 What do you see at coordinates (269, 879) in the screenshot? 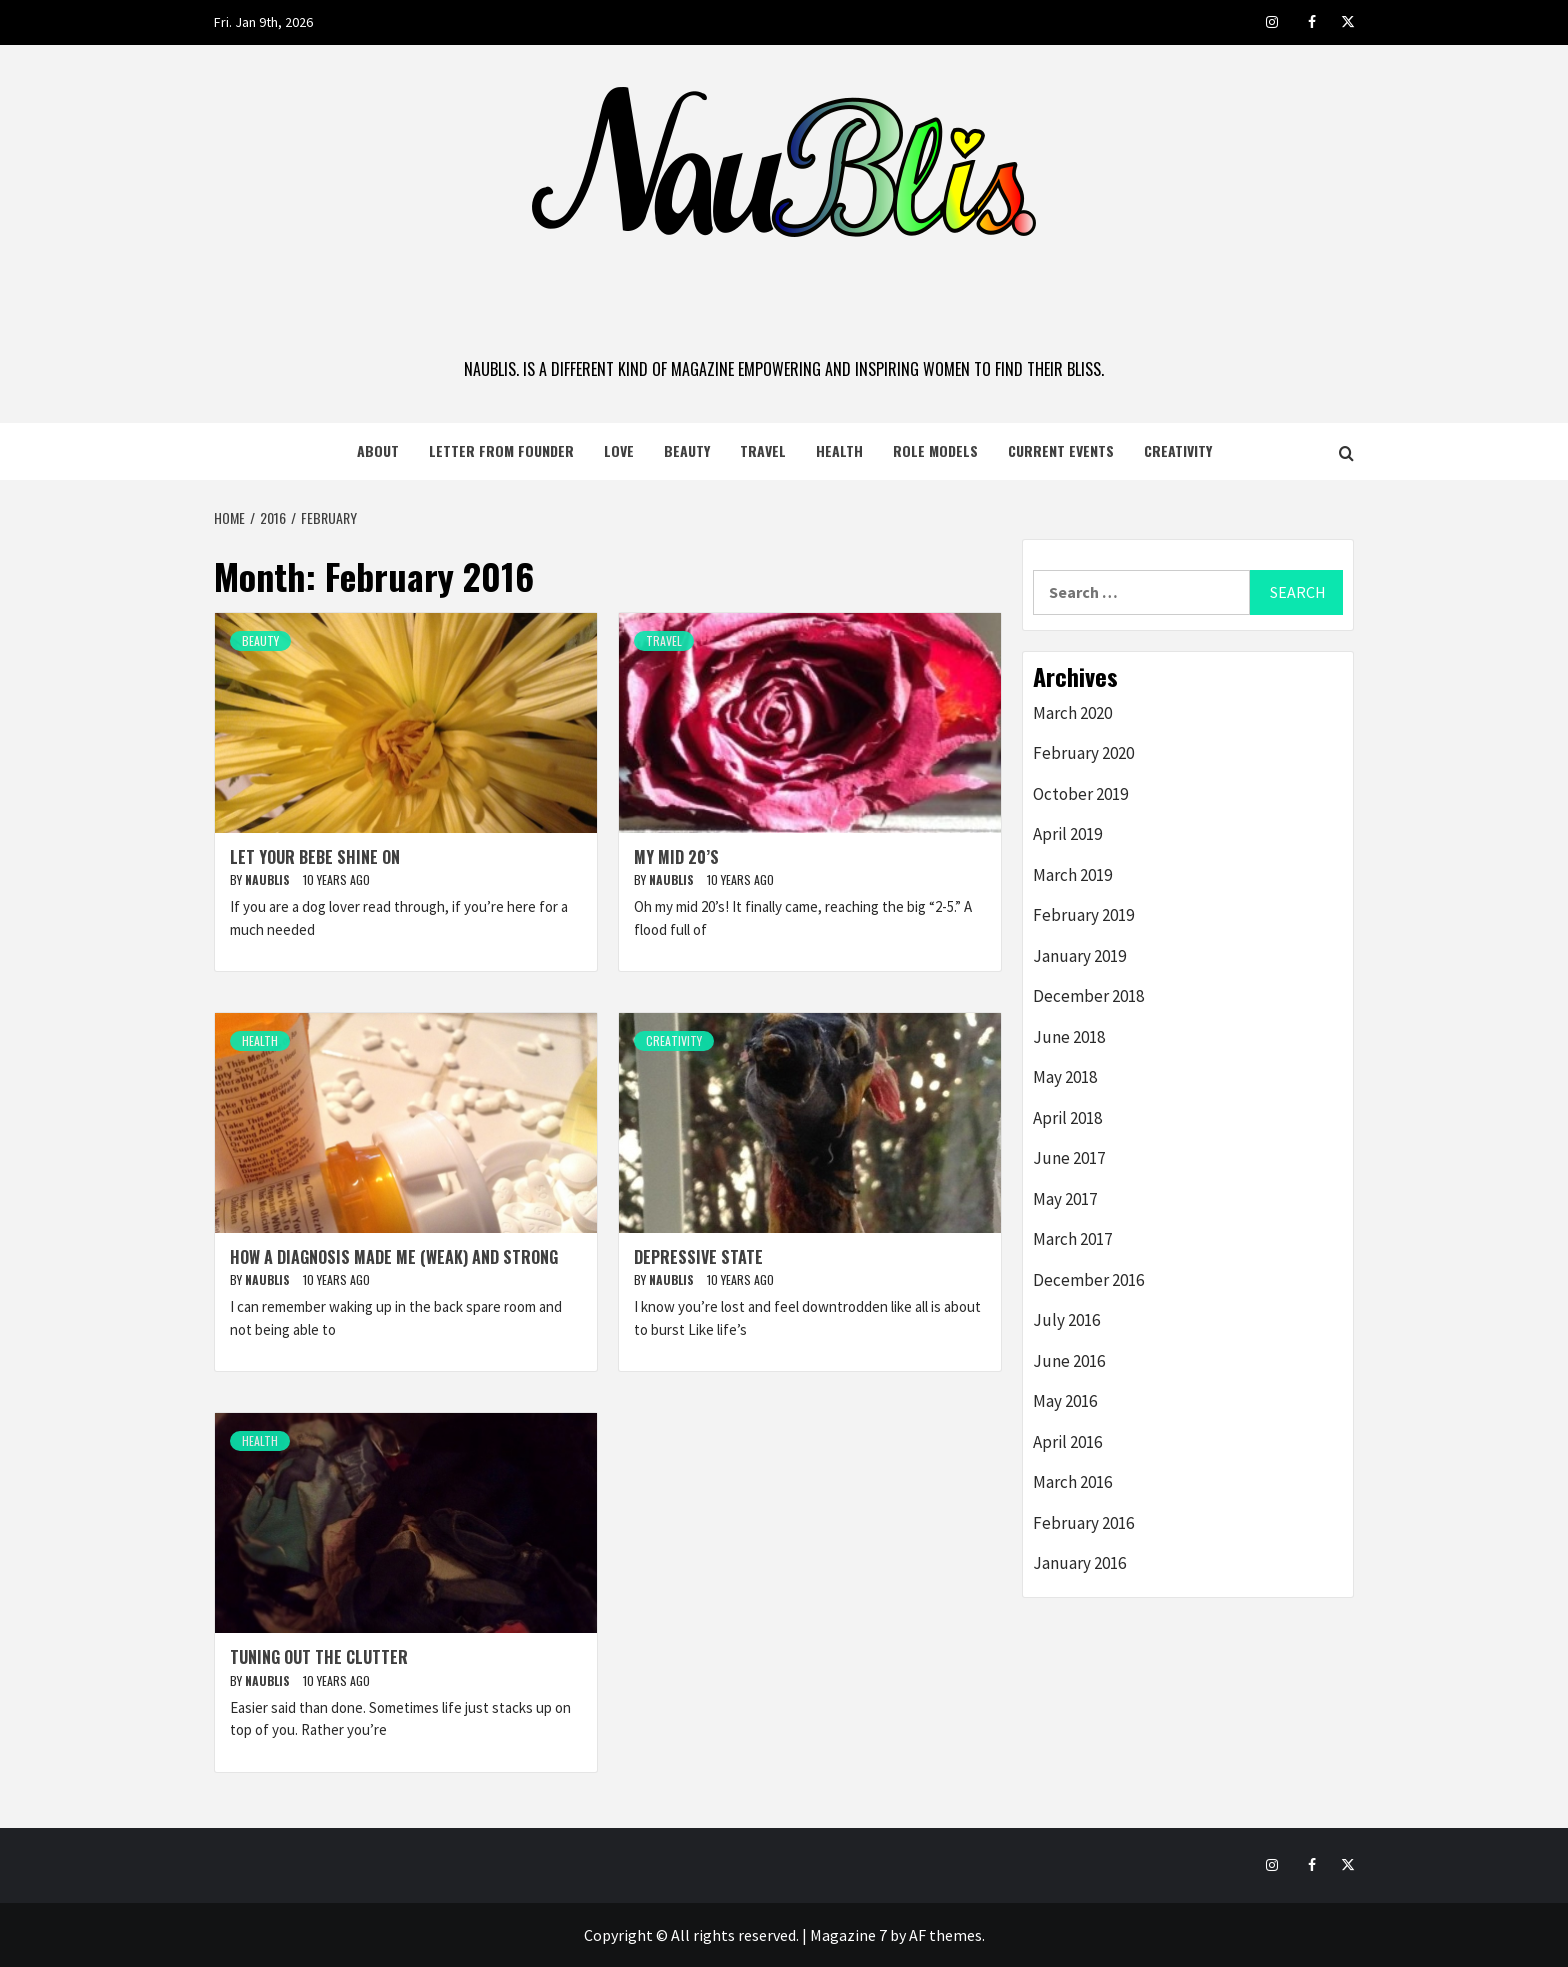
I see `naublis` at bounding box center [269, 879].